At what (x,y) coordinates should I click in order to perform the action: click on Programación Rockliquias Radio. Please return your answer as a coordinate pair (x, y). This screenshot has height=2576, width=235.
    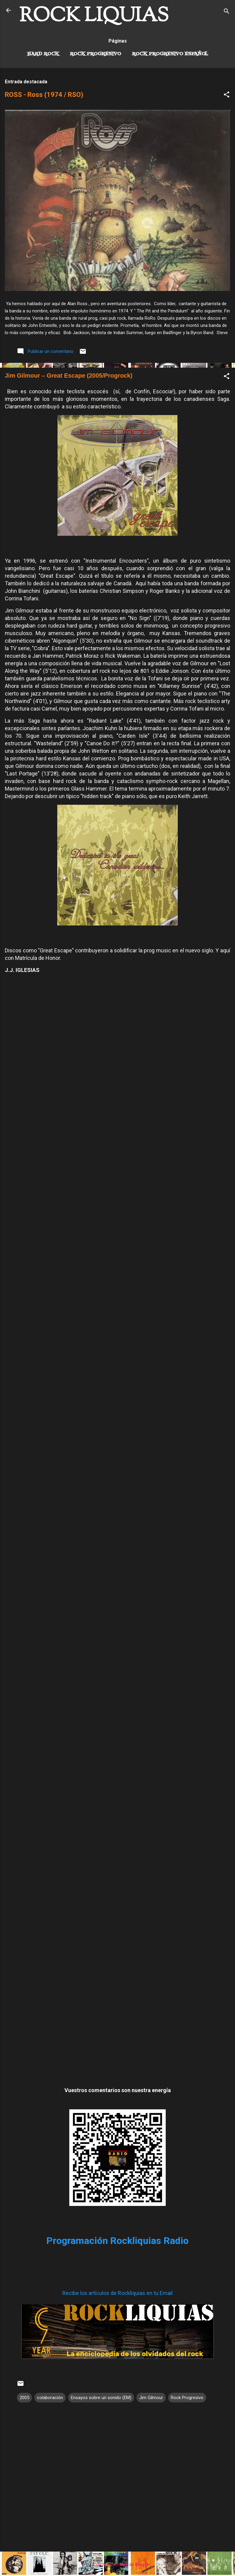
    Looking at the image, I should click on (117, 2240).